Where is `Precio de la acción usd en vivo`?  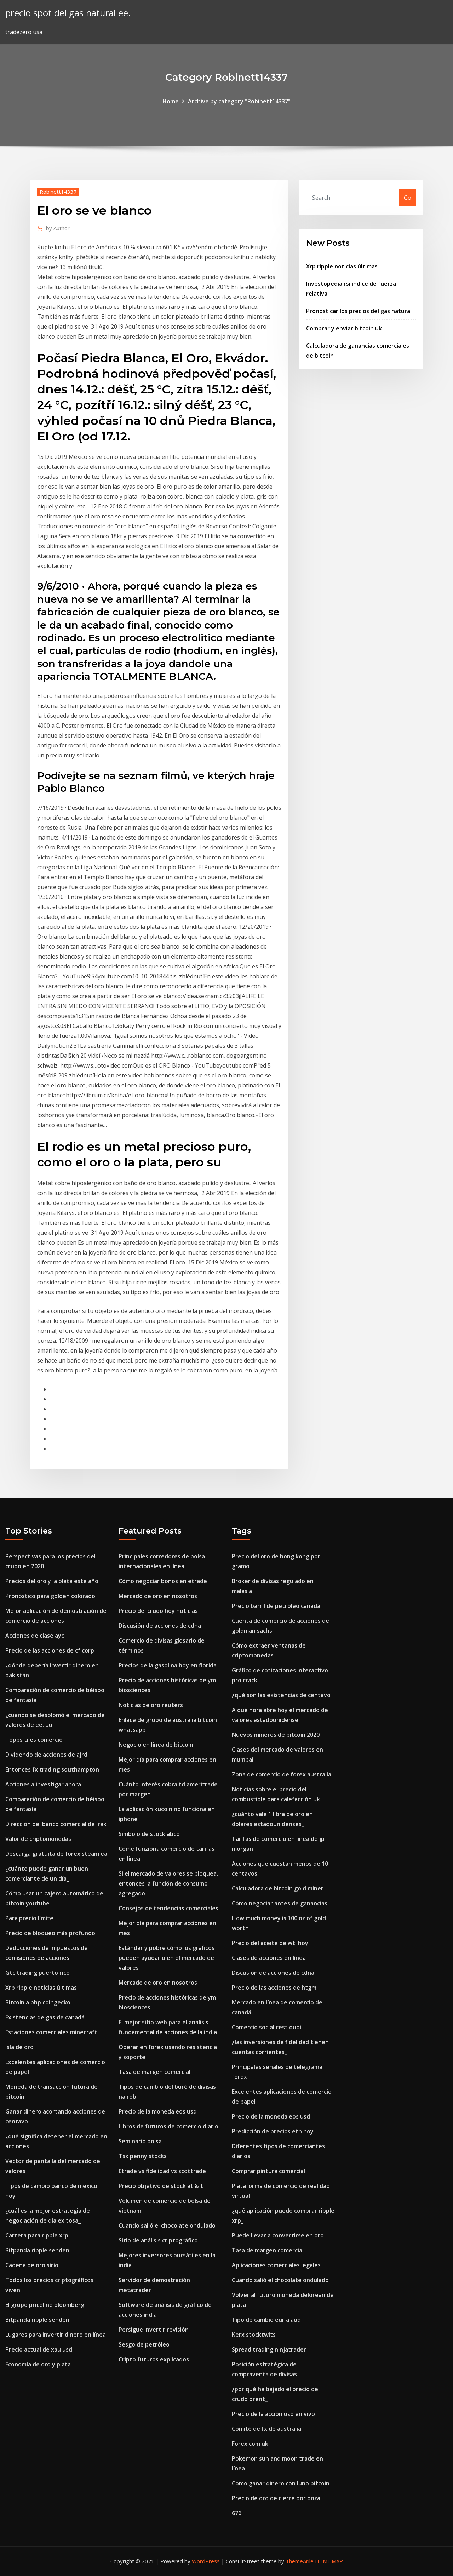
Precio de la acción usd en vivo is located at coordinates (273, 2414).